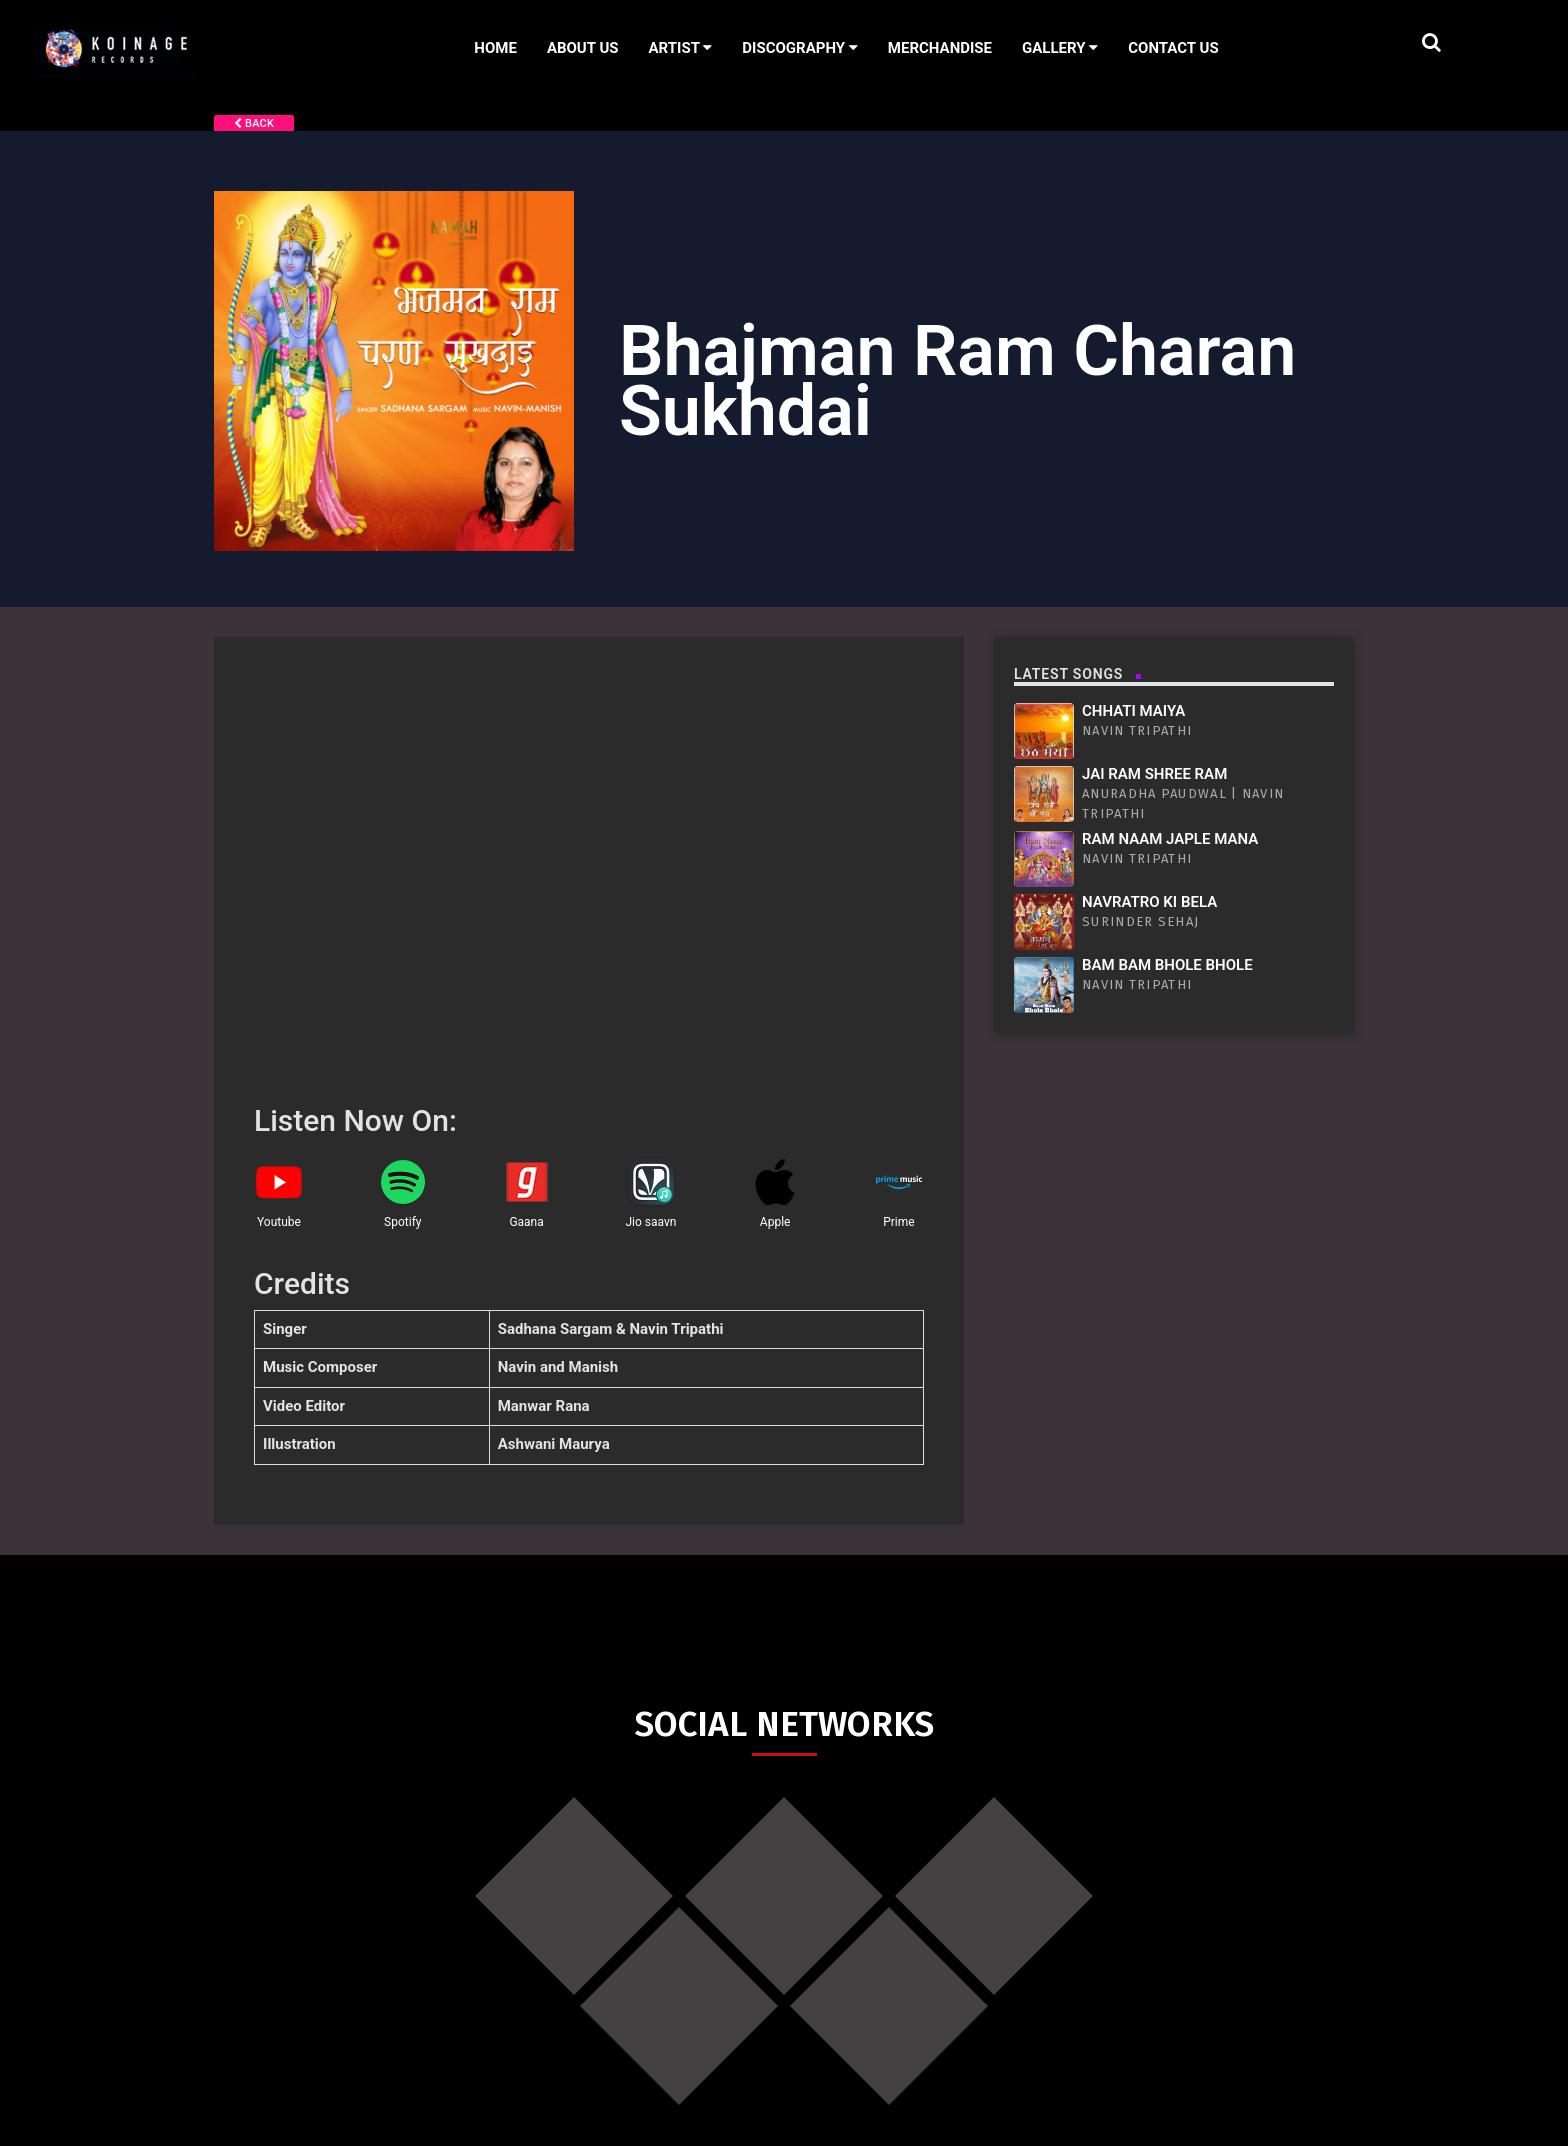 This screenshot has height=2146, width=1568. I want to click on Bam Bam Bhole Bhole, so click(1167, 965).